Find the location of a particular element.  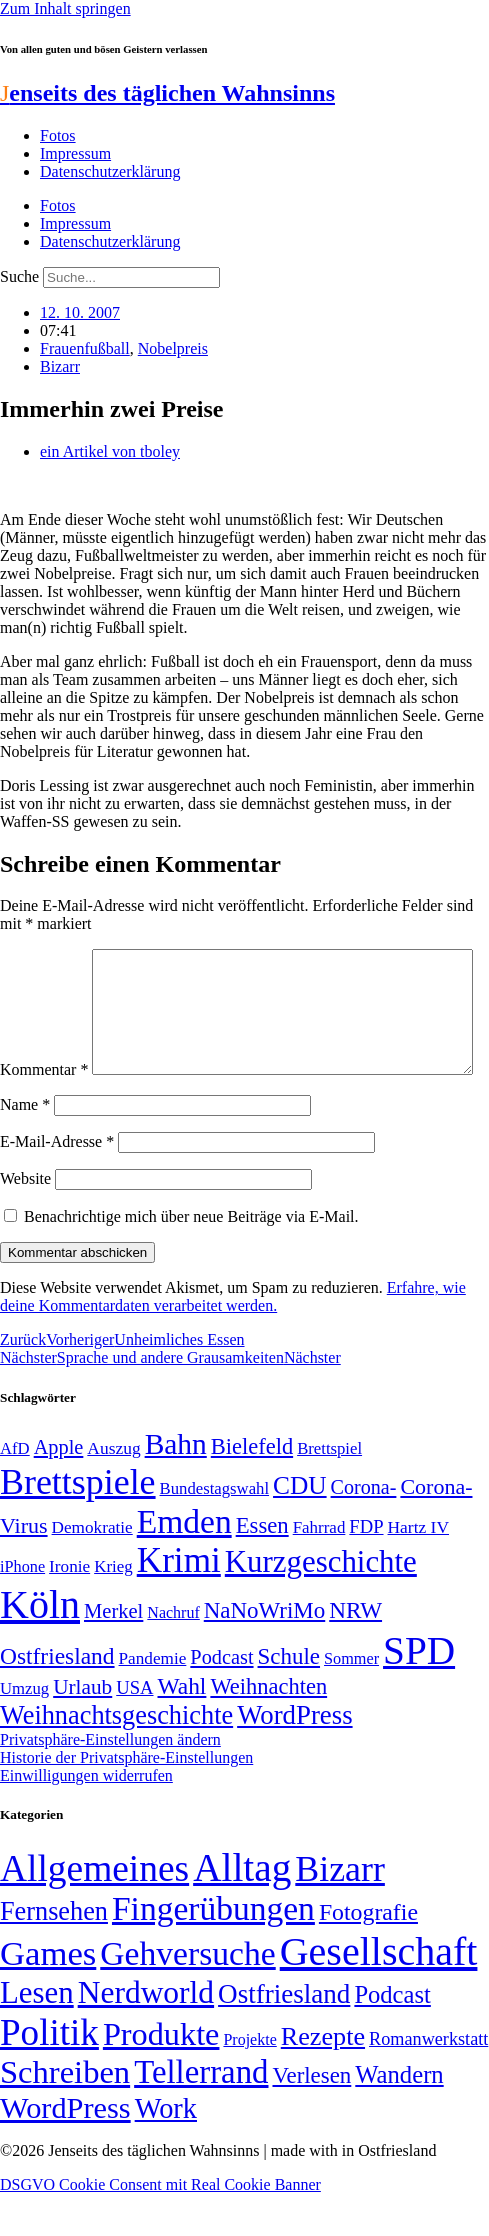

Ostfriesland [Ostfriesland (70 Einträge)] is located at coordinates (284, 2036).